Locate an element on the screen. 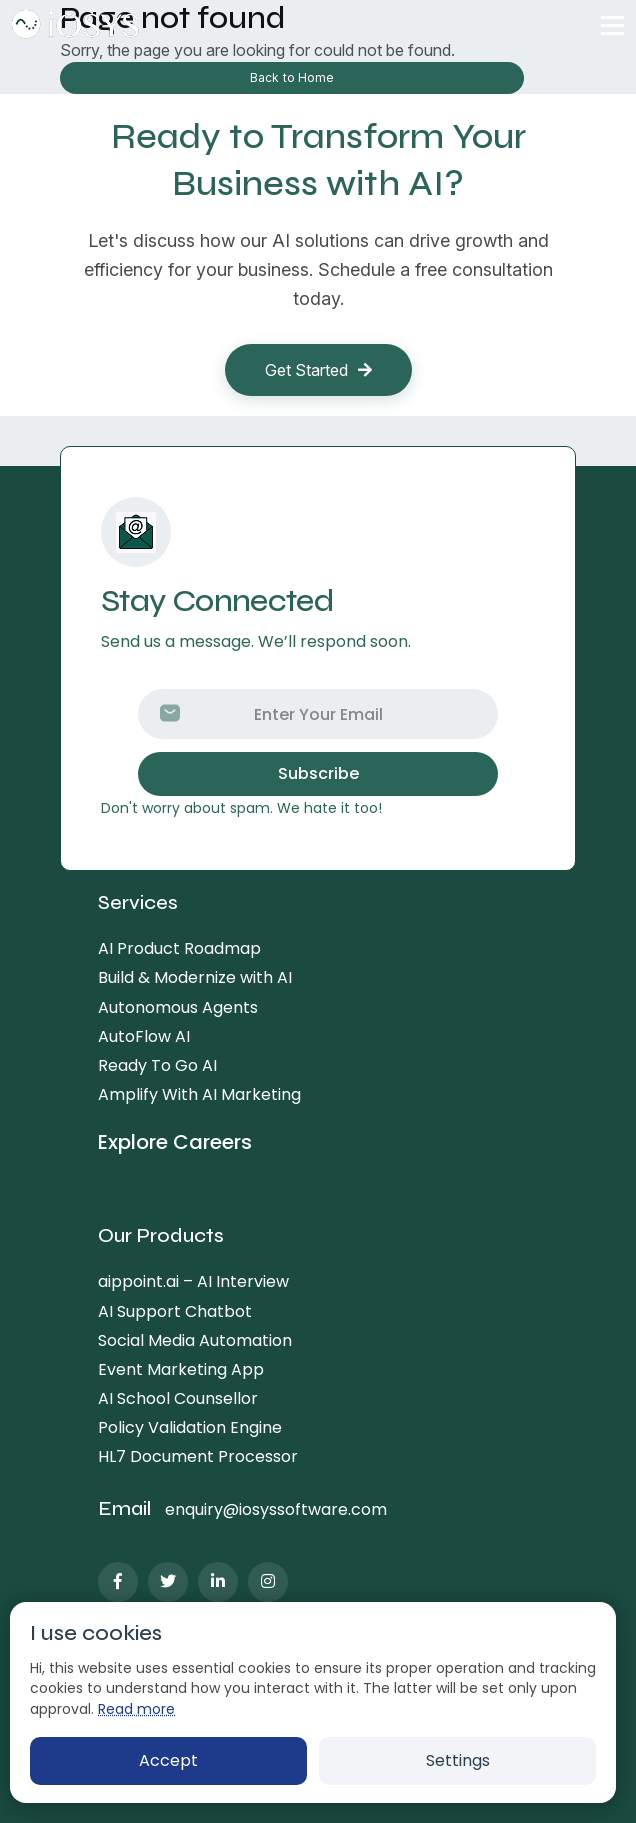 The height and width of the screenshot is (1823, 636). Accept is located at coordinates (168, 1760).